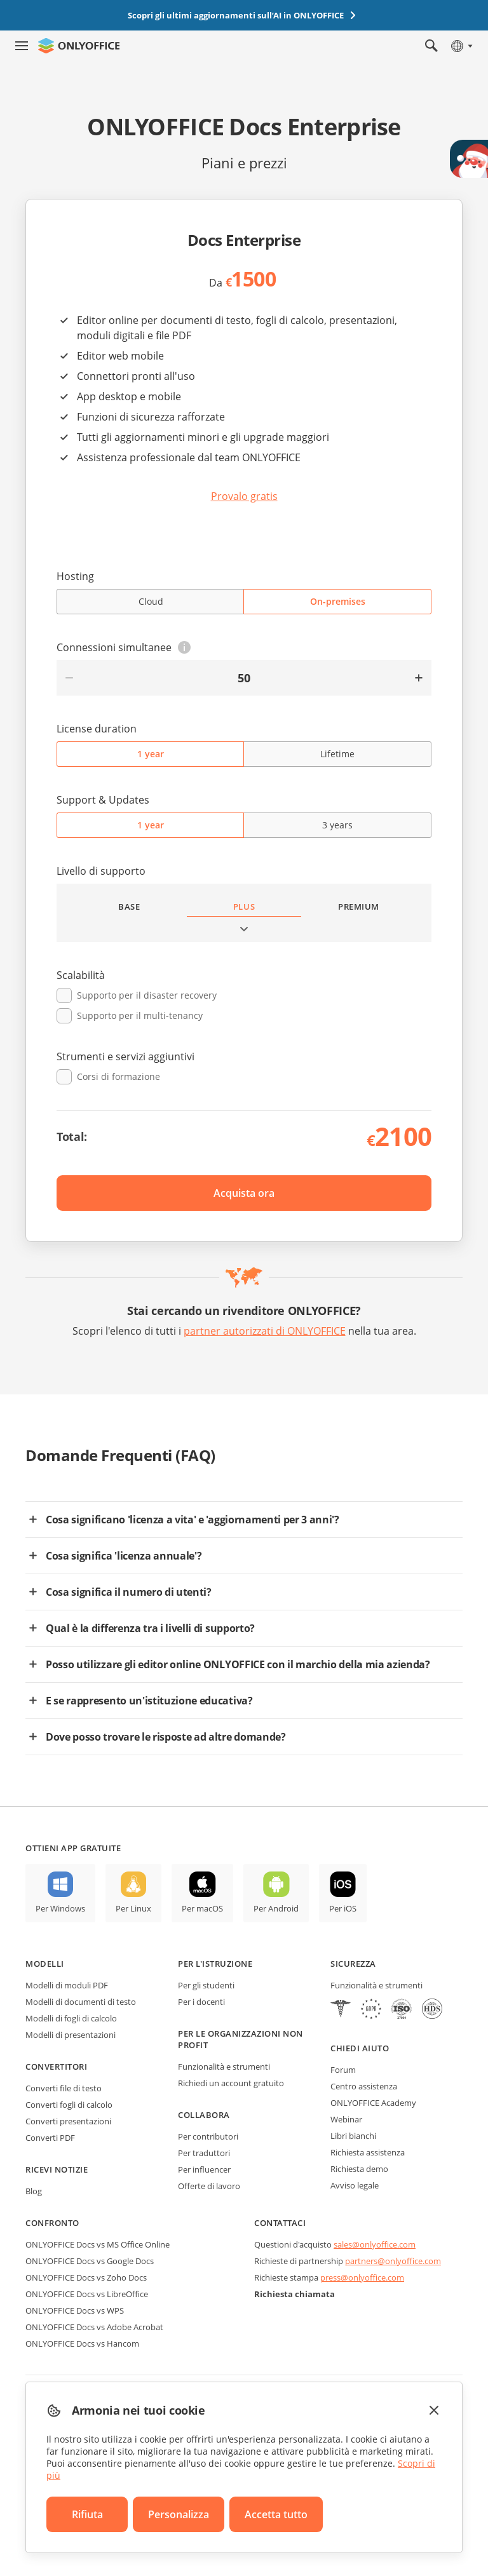 The width and height of the screenshot is (488, 2576). I want to click on Provalo gratis, so click(244, 496).